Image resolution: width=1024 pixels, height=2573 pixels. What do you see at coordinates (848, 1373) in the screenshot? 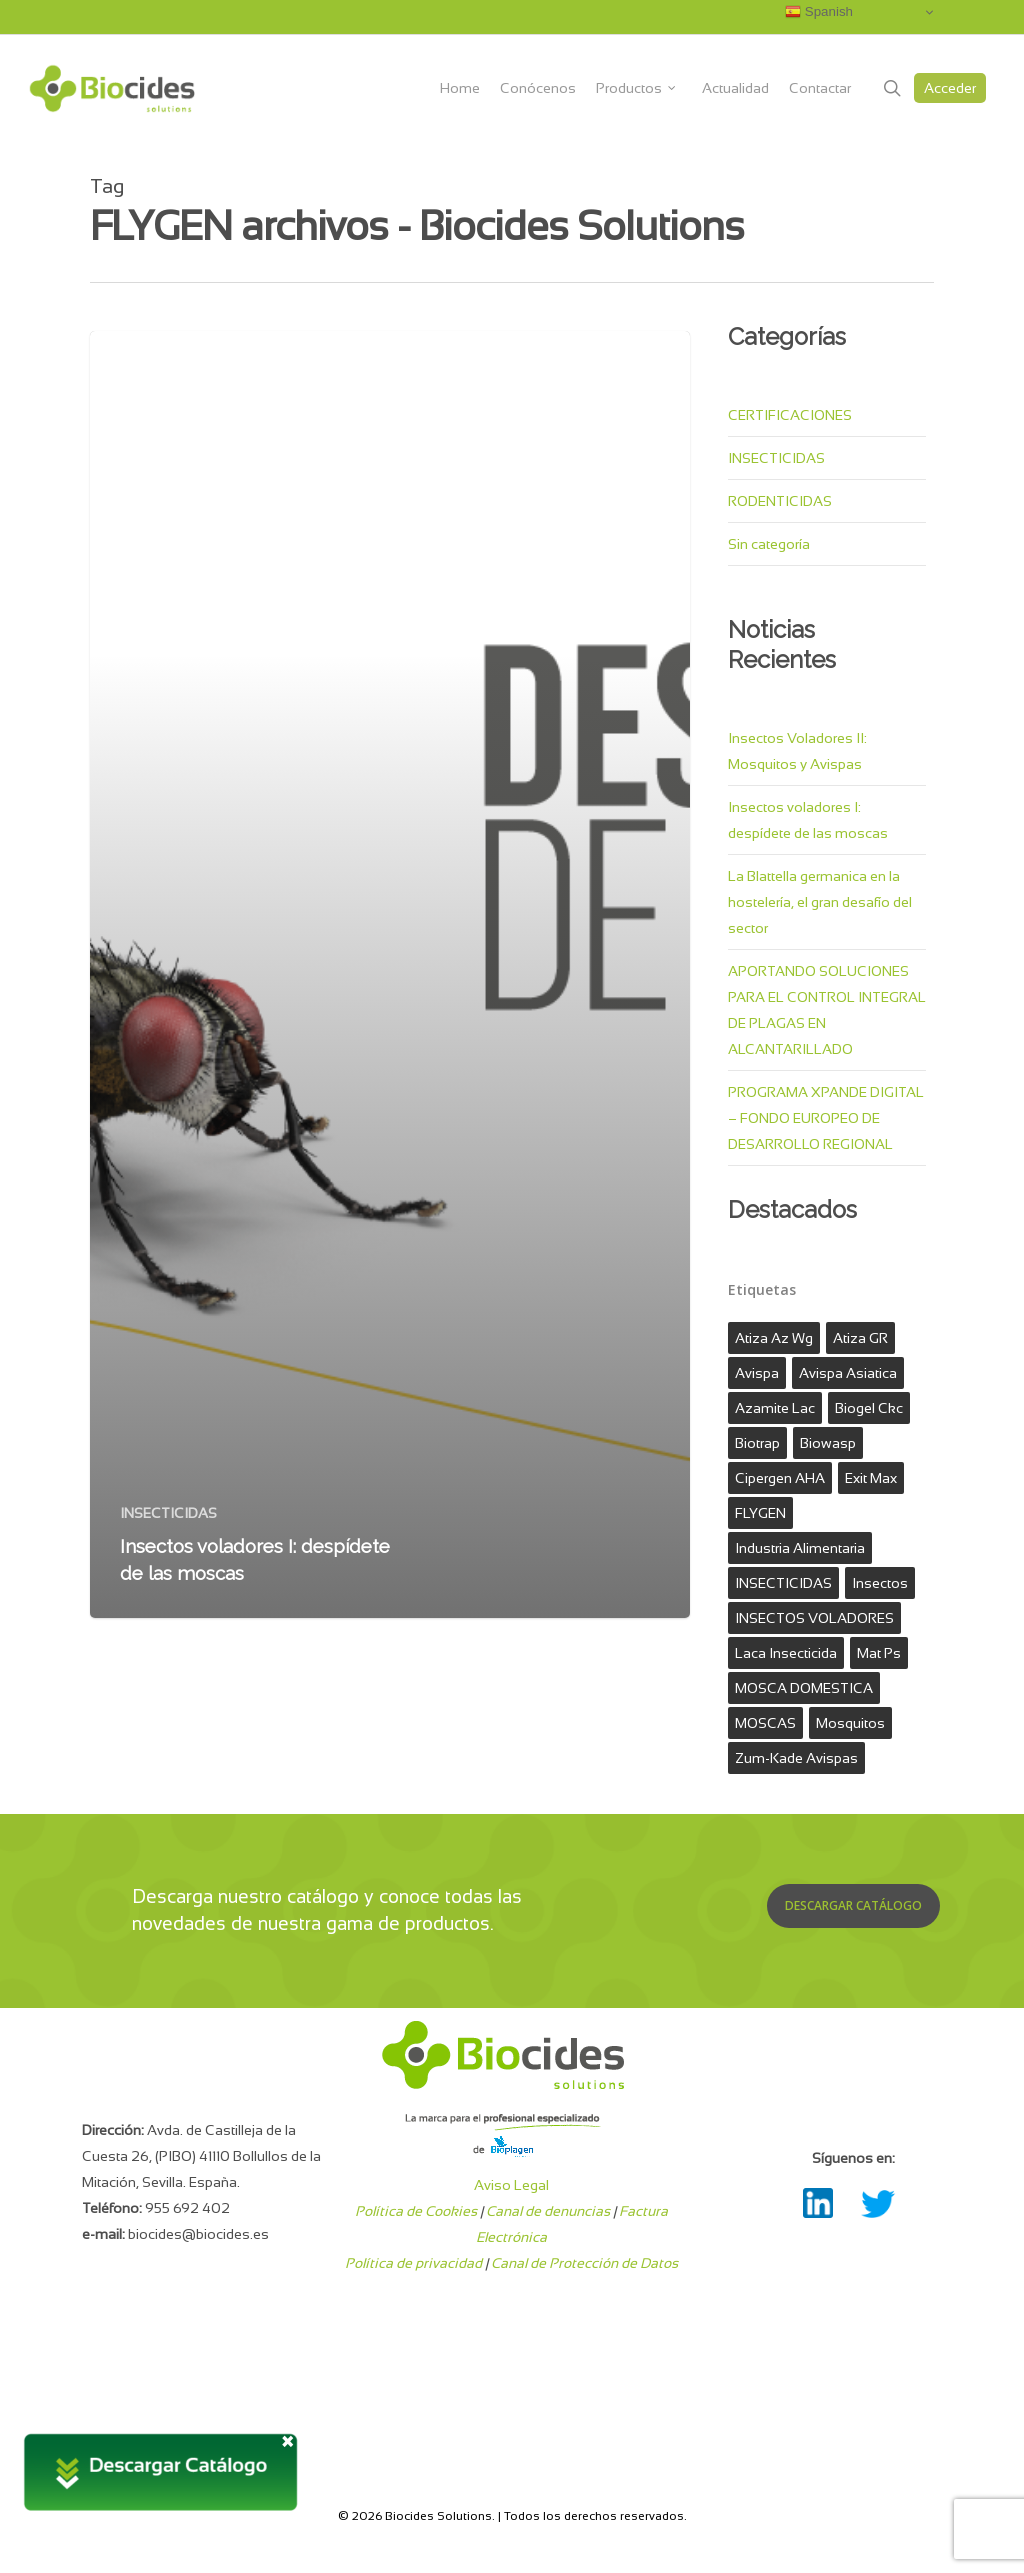
I see `avispa asiatica [avispa asiatica (1 elemento)]` at bounding box center [848, 1373].